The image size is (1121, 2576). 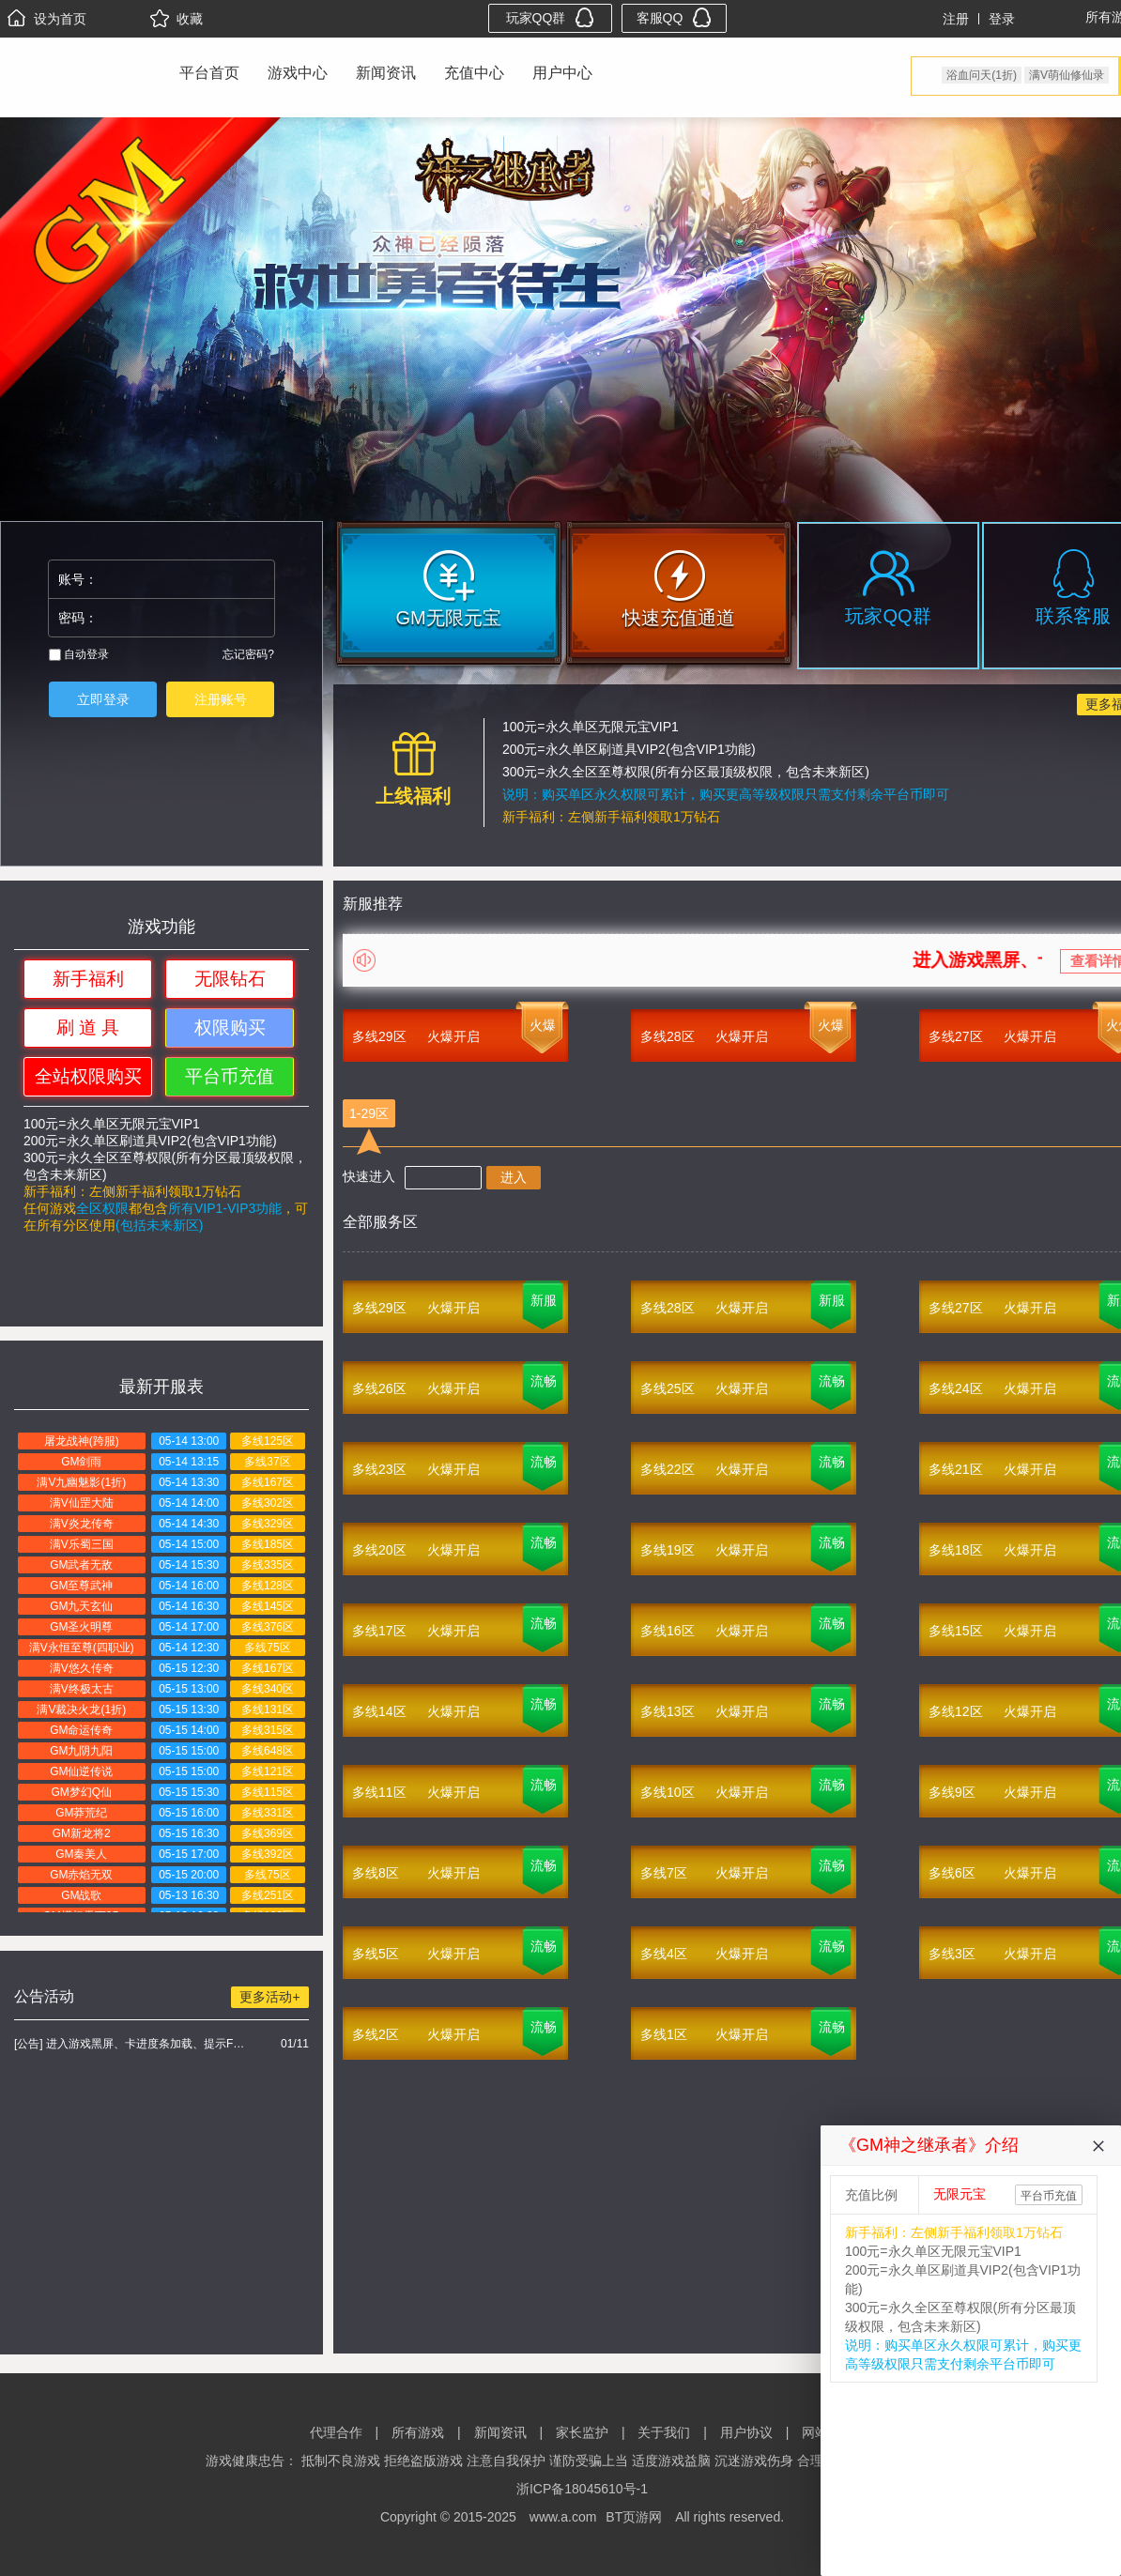 What do you see at coordinates (550, 17) in the screenshot?
I see `玩家QQ群` at bounding box center [550, 17].